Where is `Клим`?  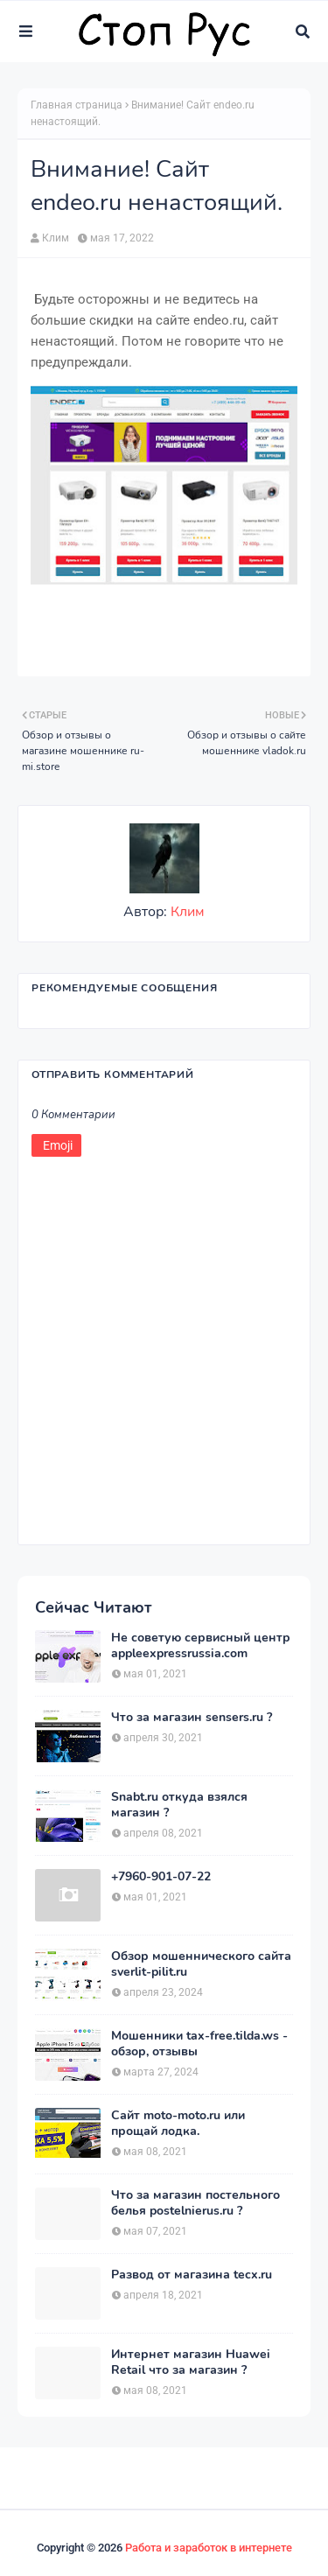 Клим is located at coordinates (55, 238).